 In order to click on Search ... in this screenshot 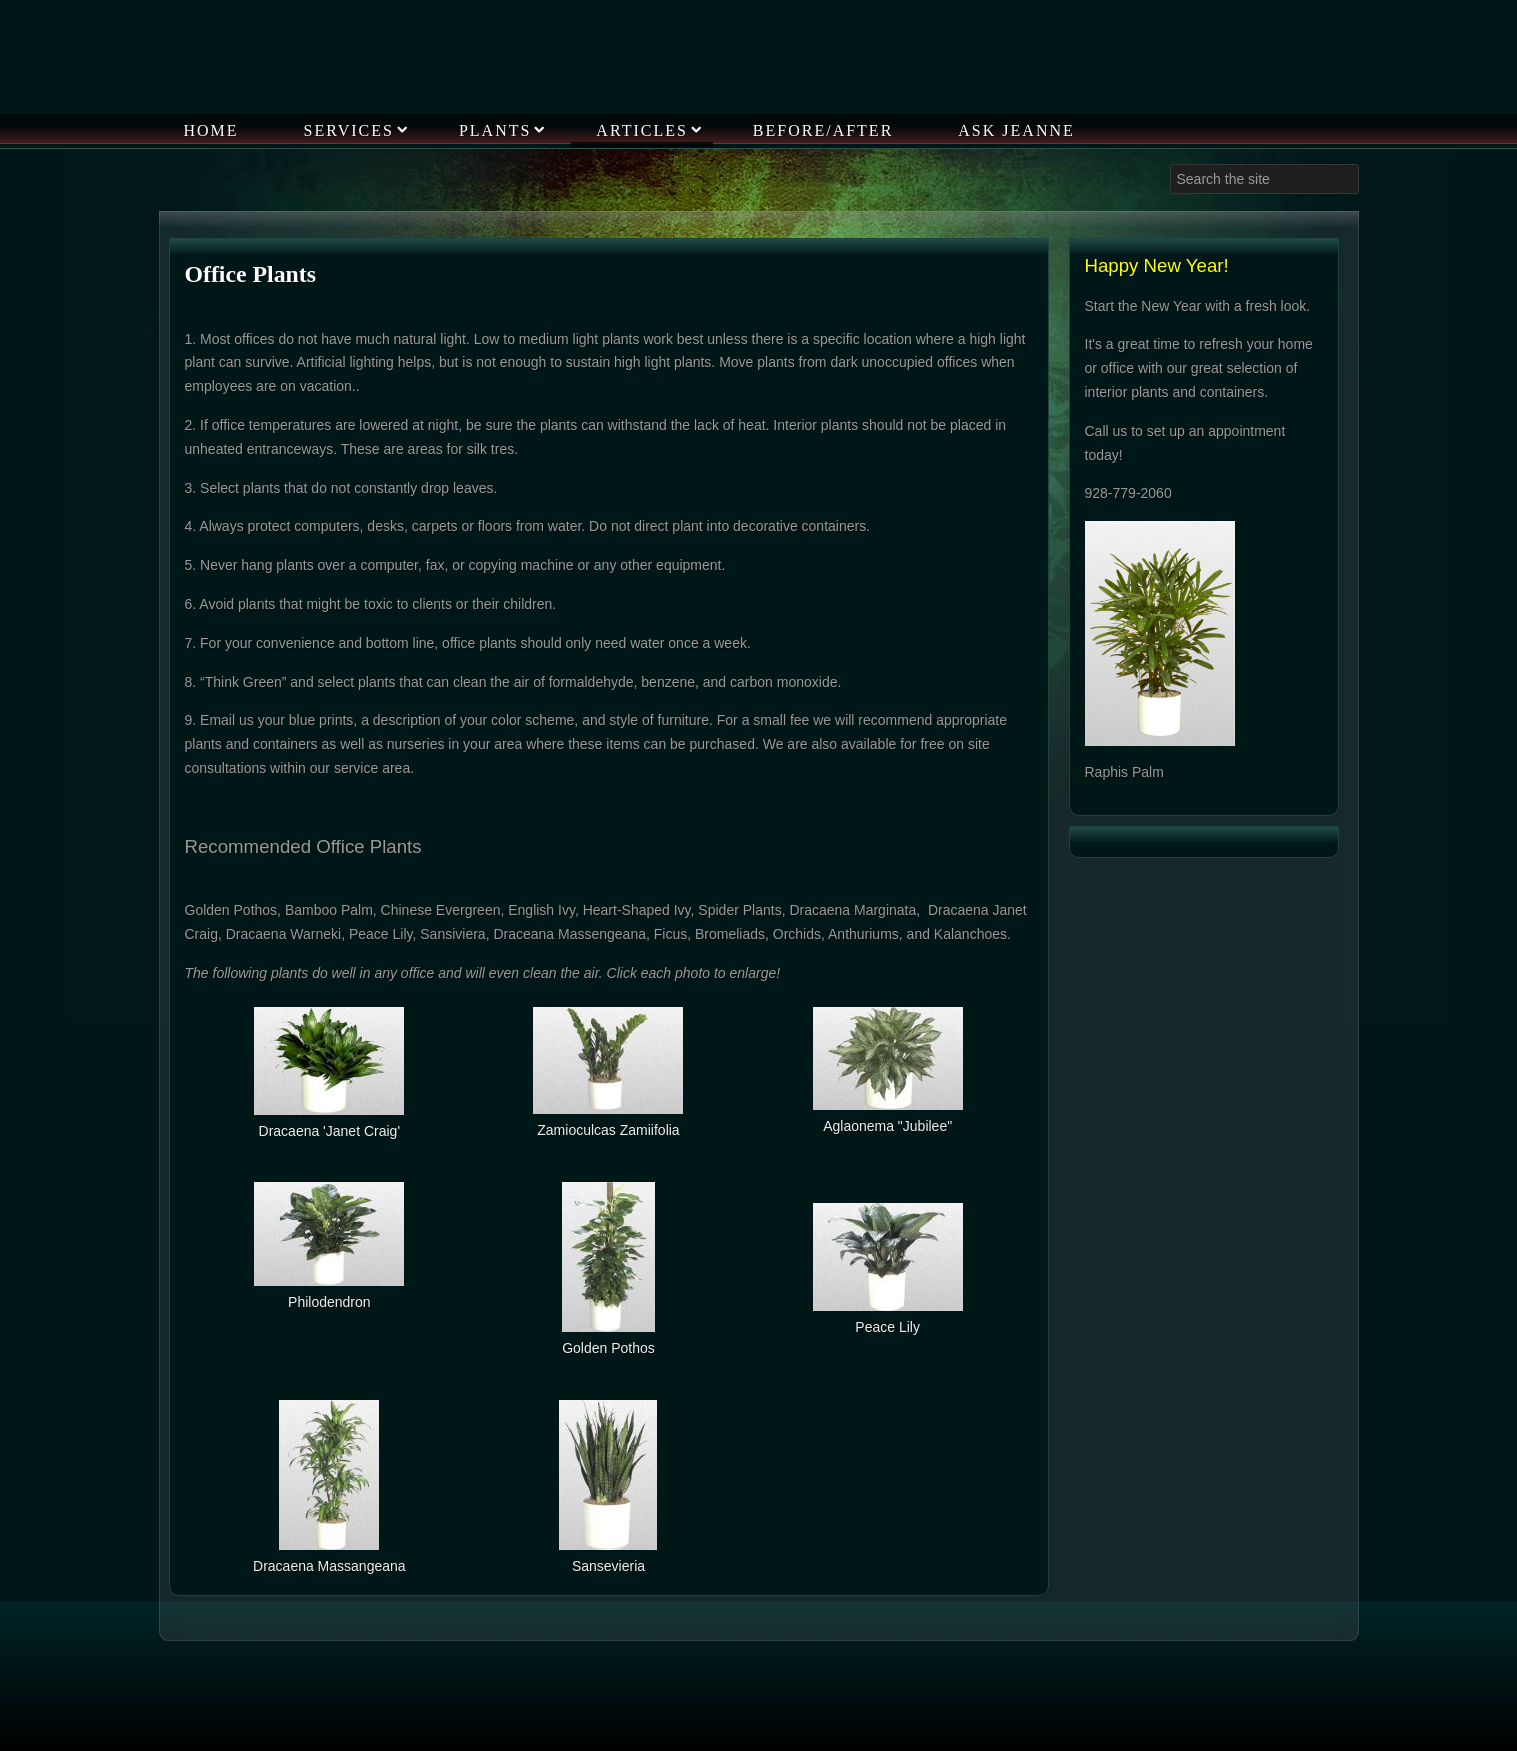, I will do `click(1170, 164)`.